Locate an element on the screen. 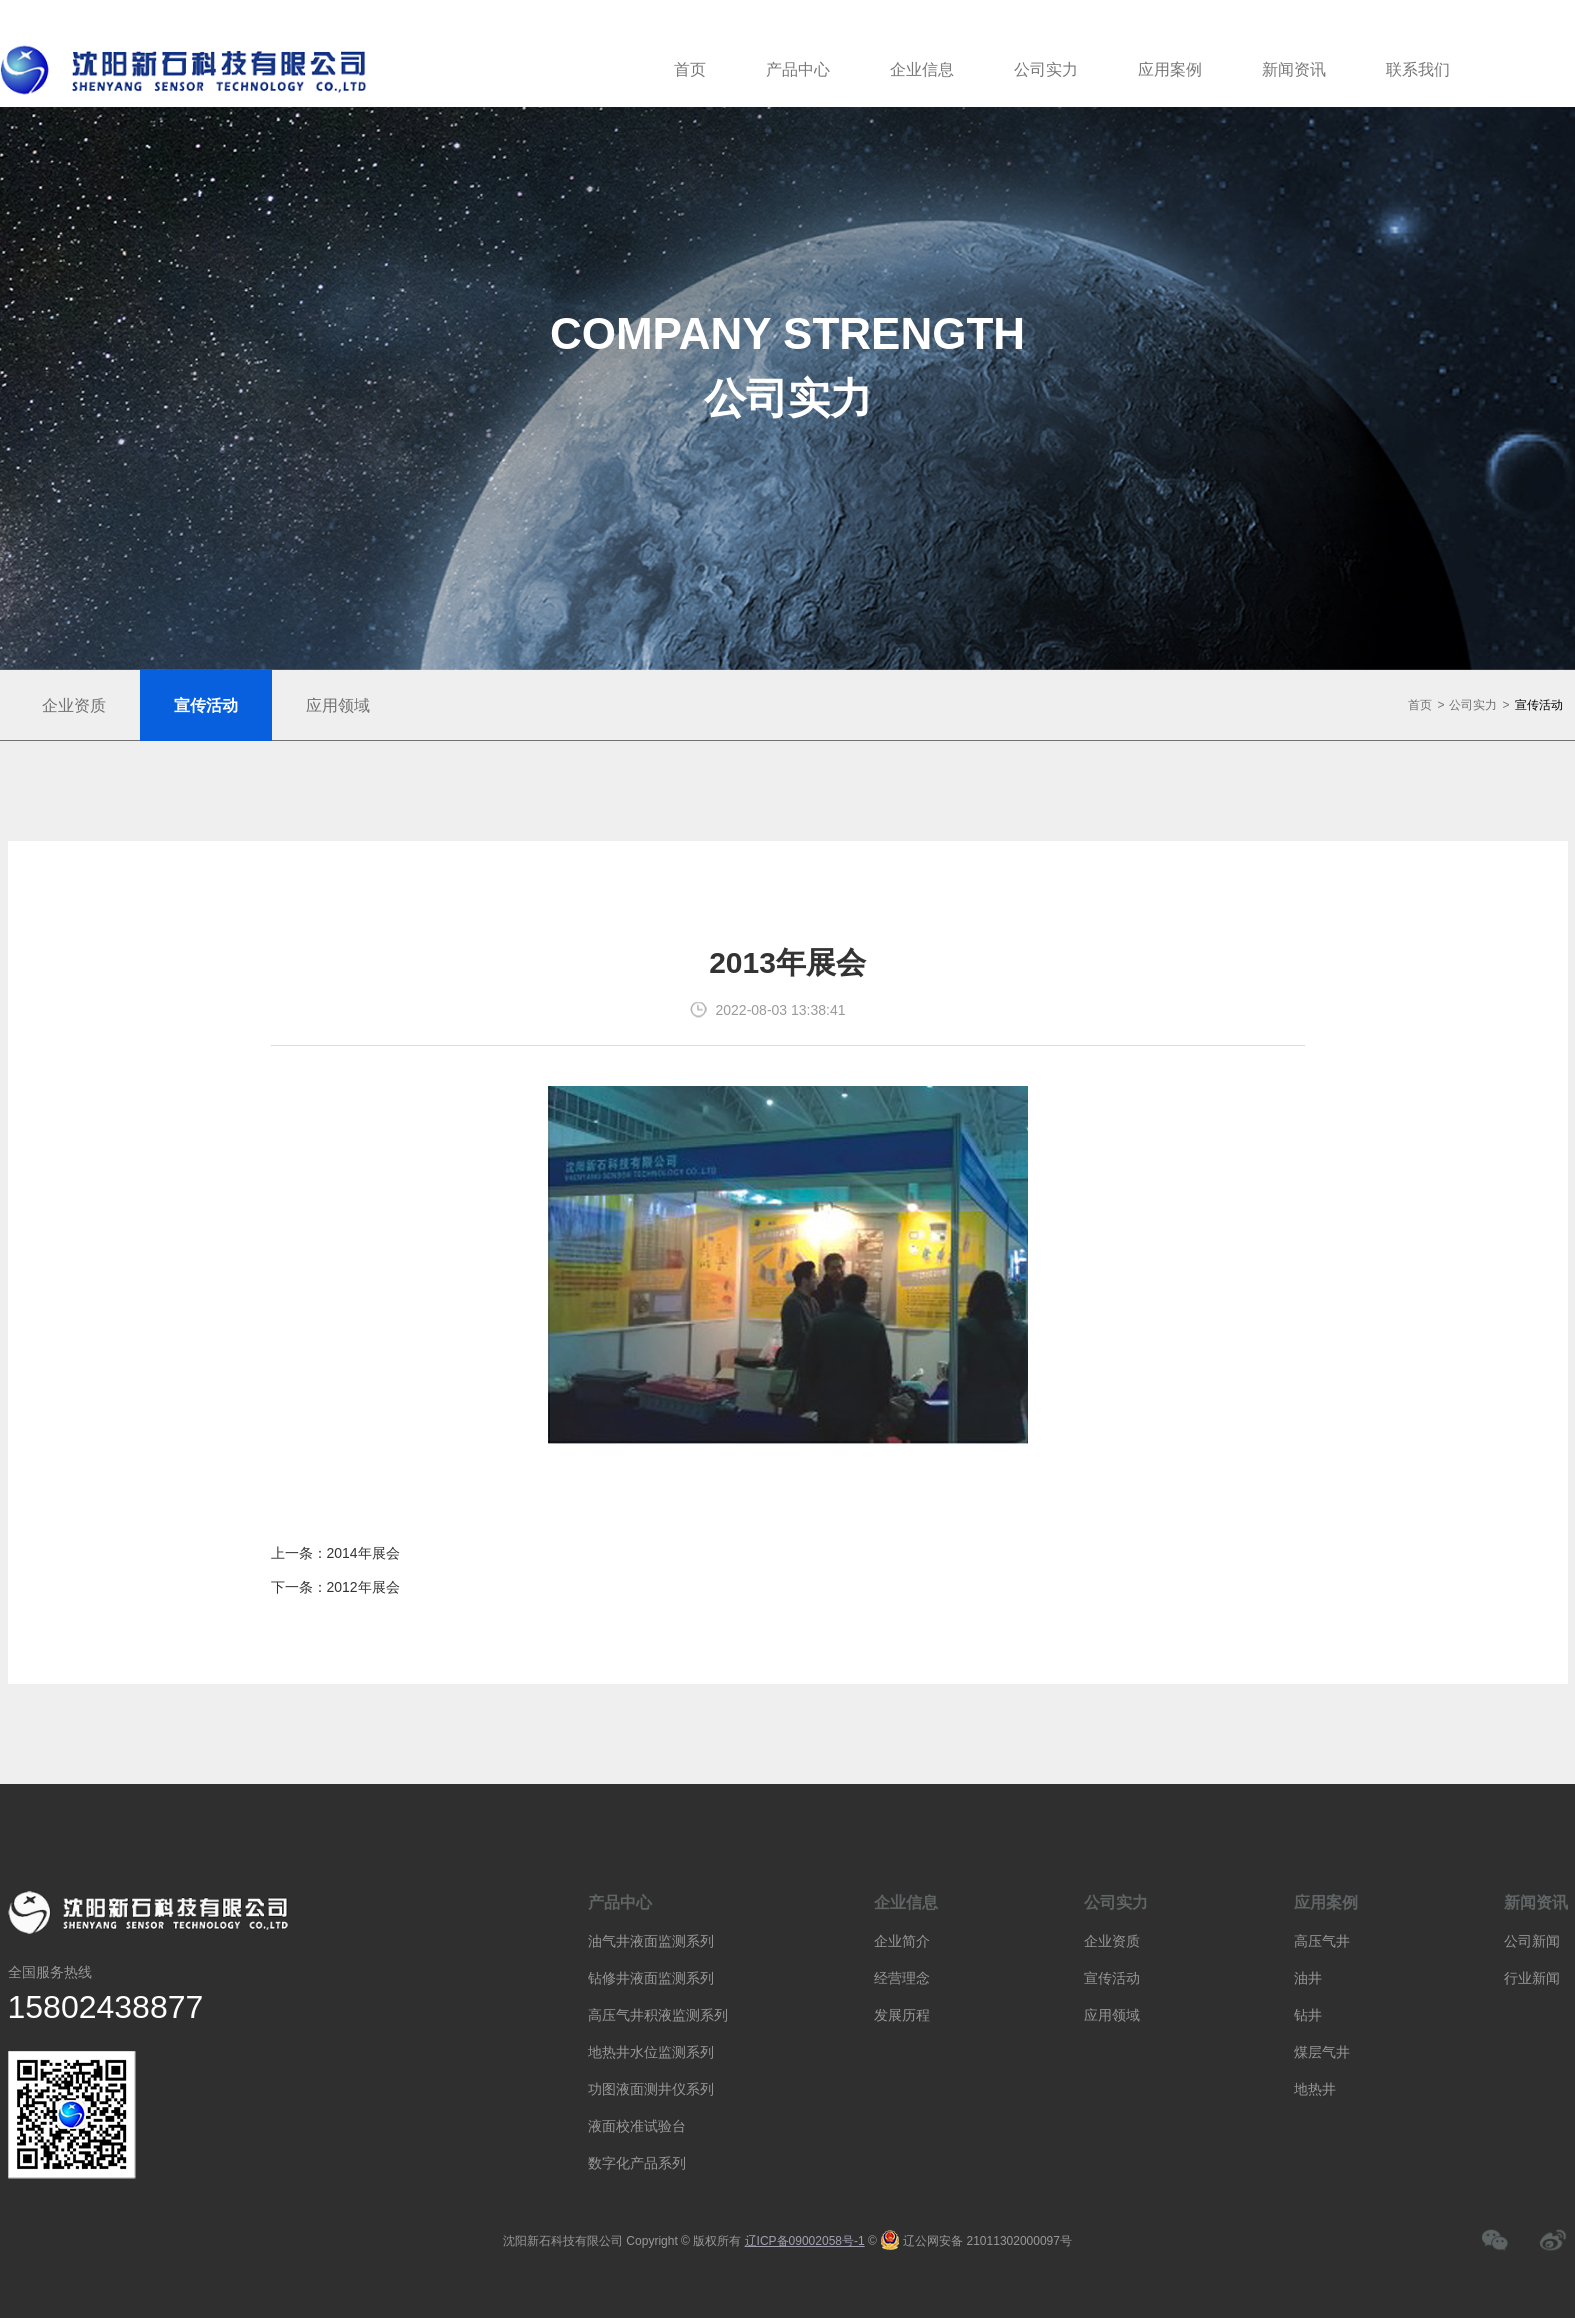  企业信息 is located at coordinates (922, 69).